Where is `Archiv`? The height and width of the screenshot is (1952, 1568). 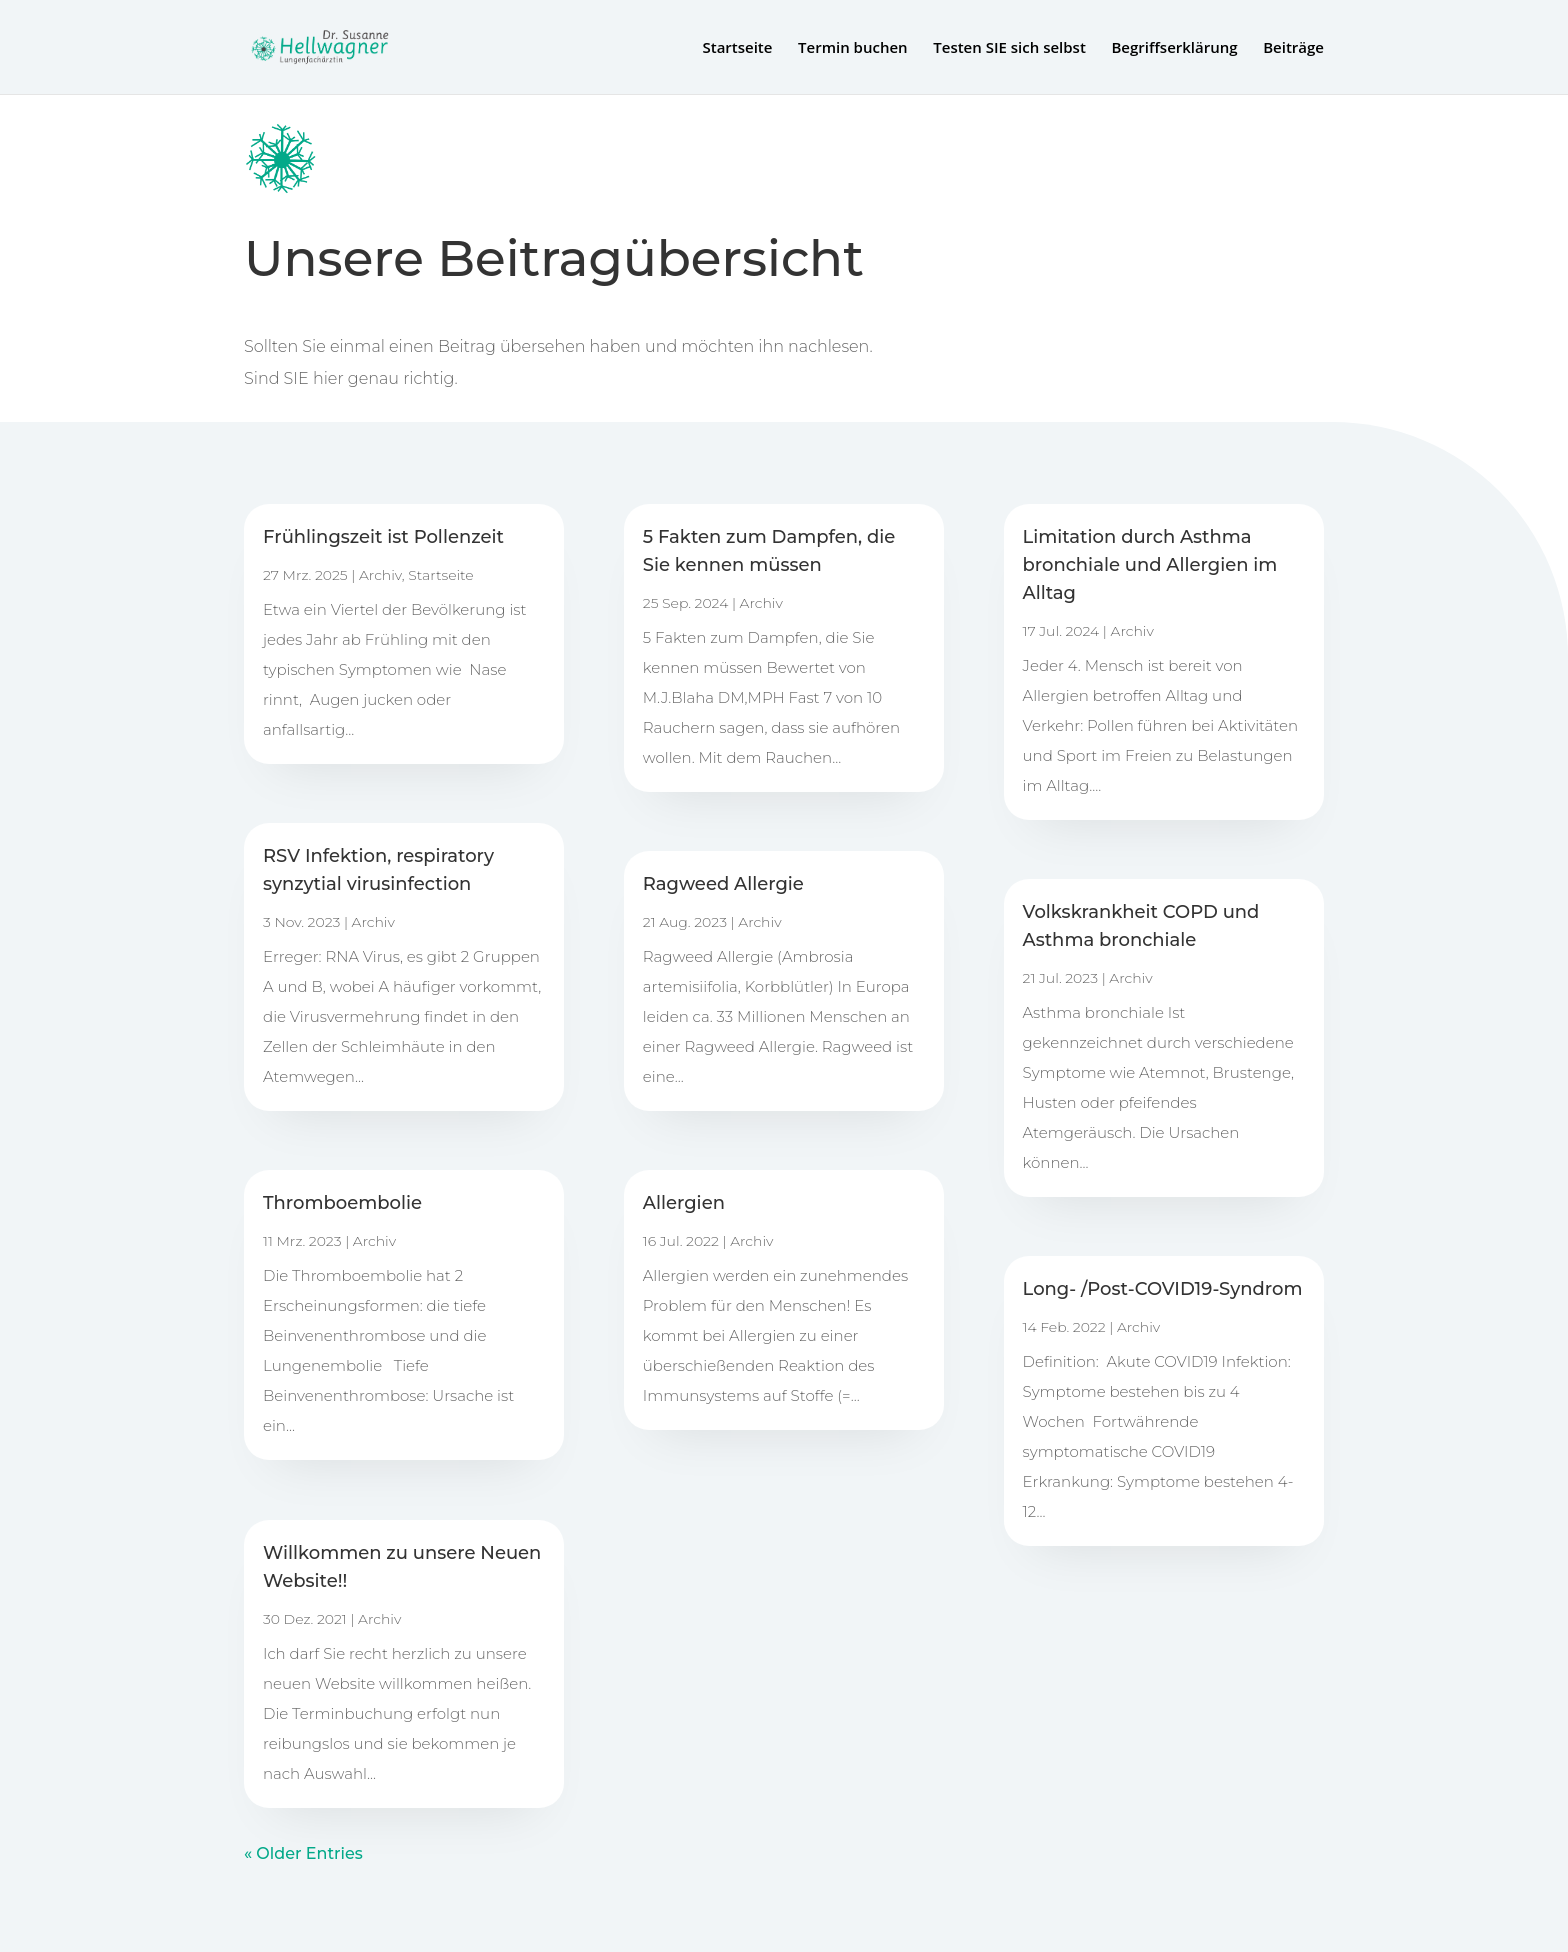
Archiv is located at coordinates (380, 575).